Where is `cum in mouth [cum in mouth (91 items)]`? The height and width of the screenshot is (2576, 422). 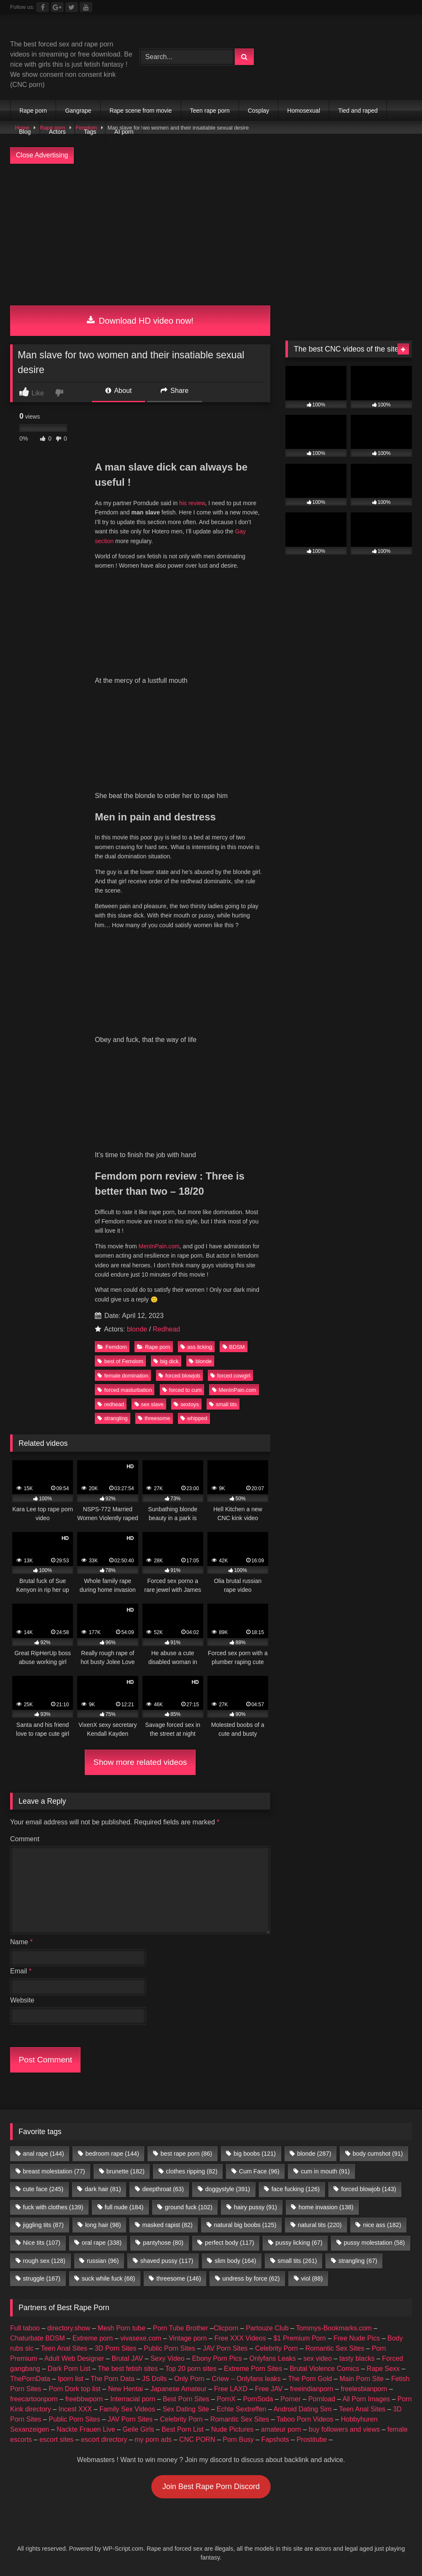
cum in mouth [cum in mouth (91 items)] is located at coordinates (325, 2171).